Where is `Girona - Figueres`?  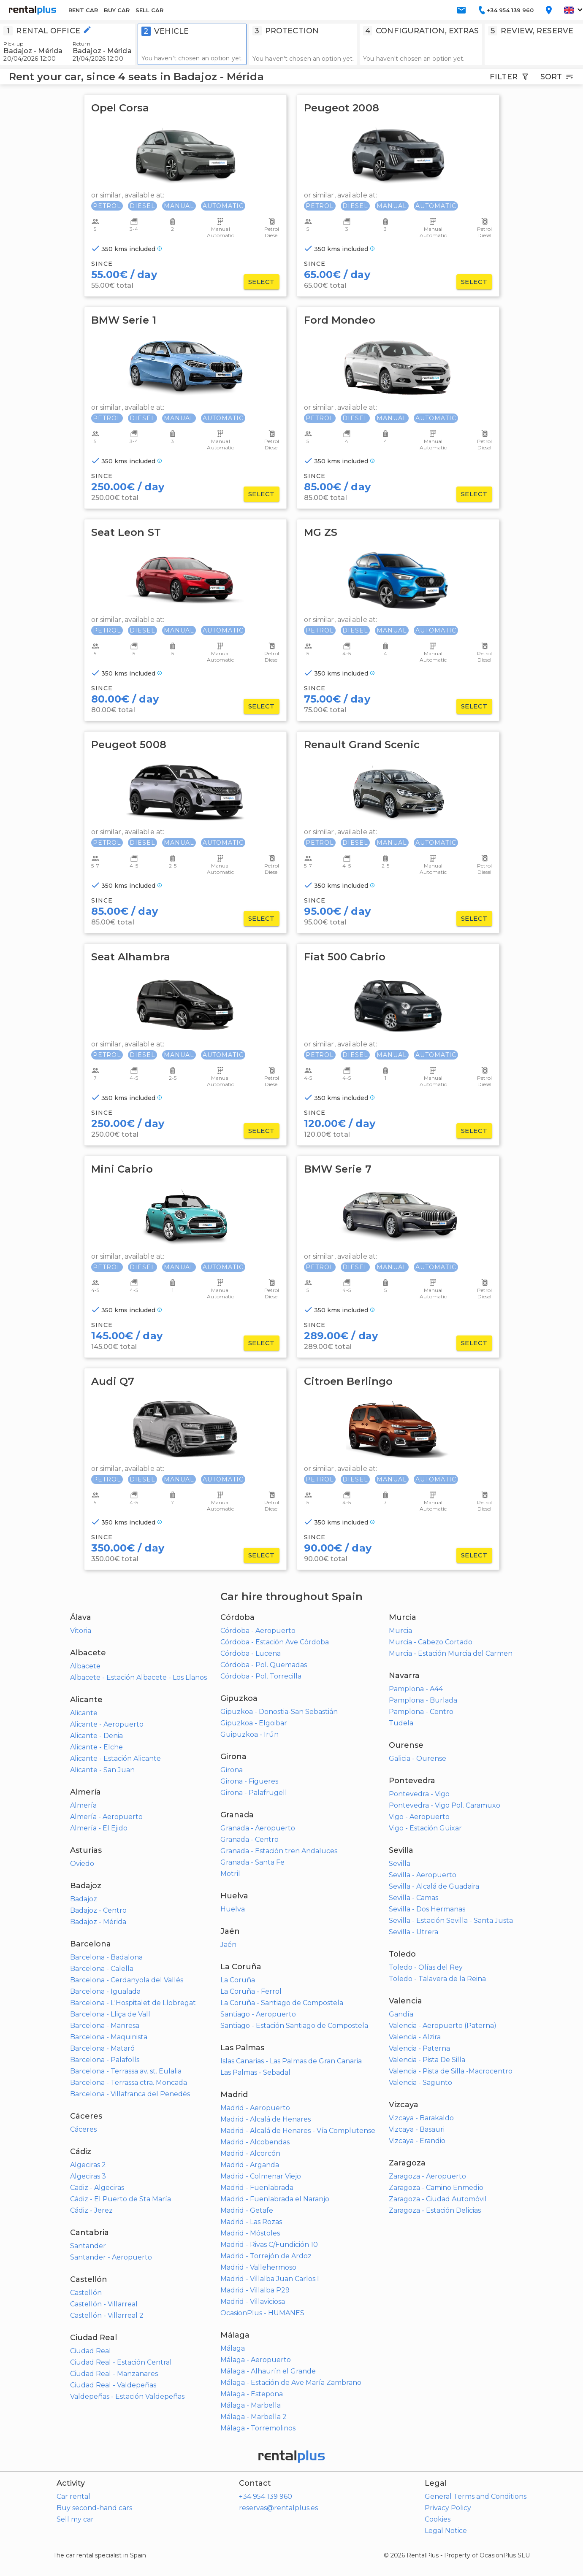
Girona - Figueres is located at coordinates (249, 1781).